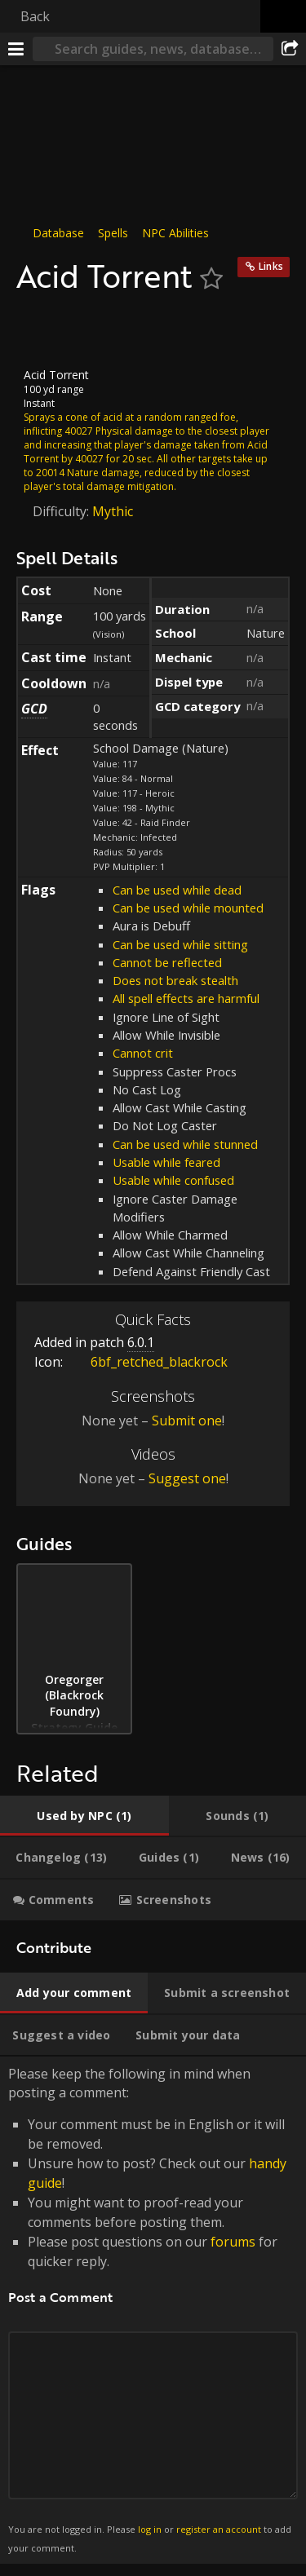 This screenshot has width=306, height=2576. I want to click on Usable while confused, so click(173, 1180).